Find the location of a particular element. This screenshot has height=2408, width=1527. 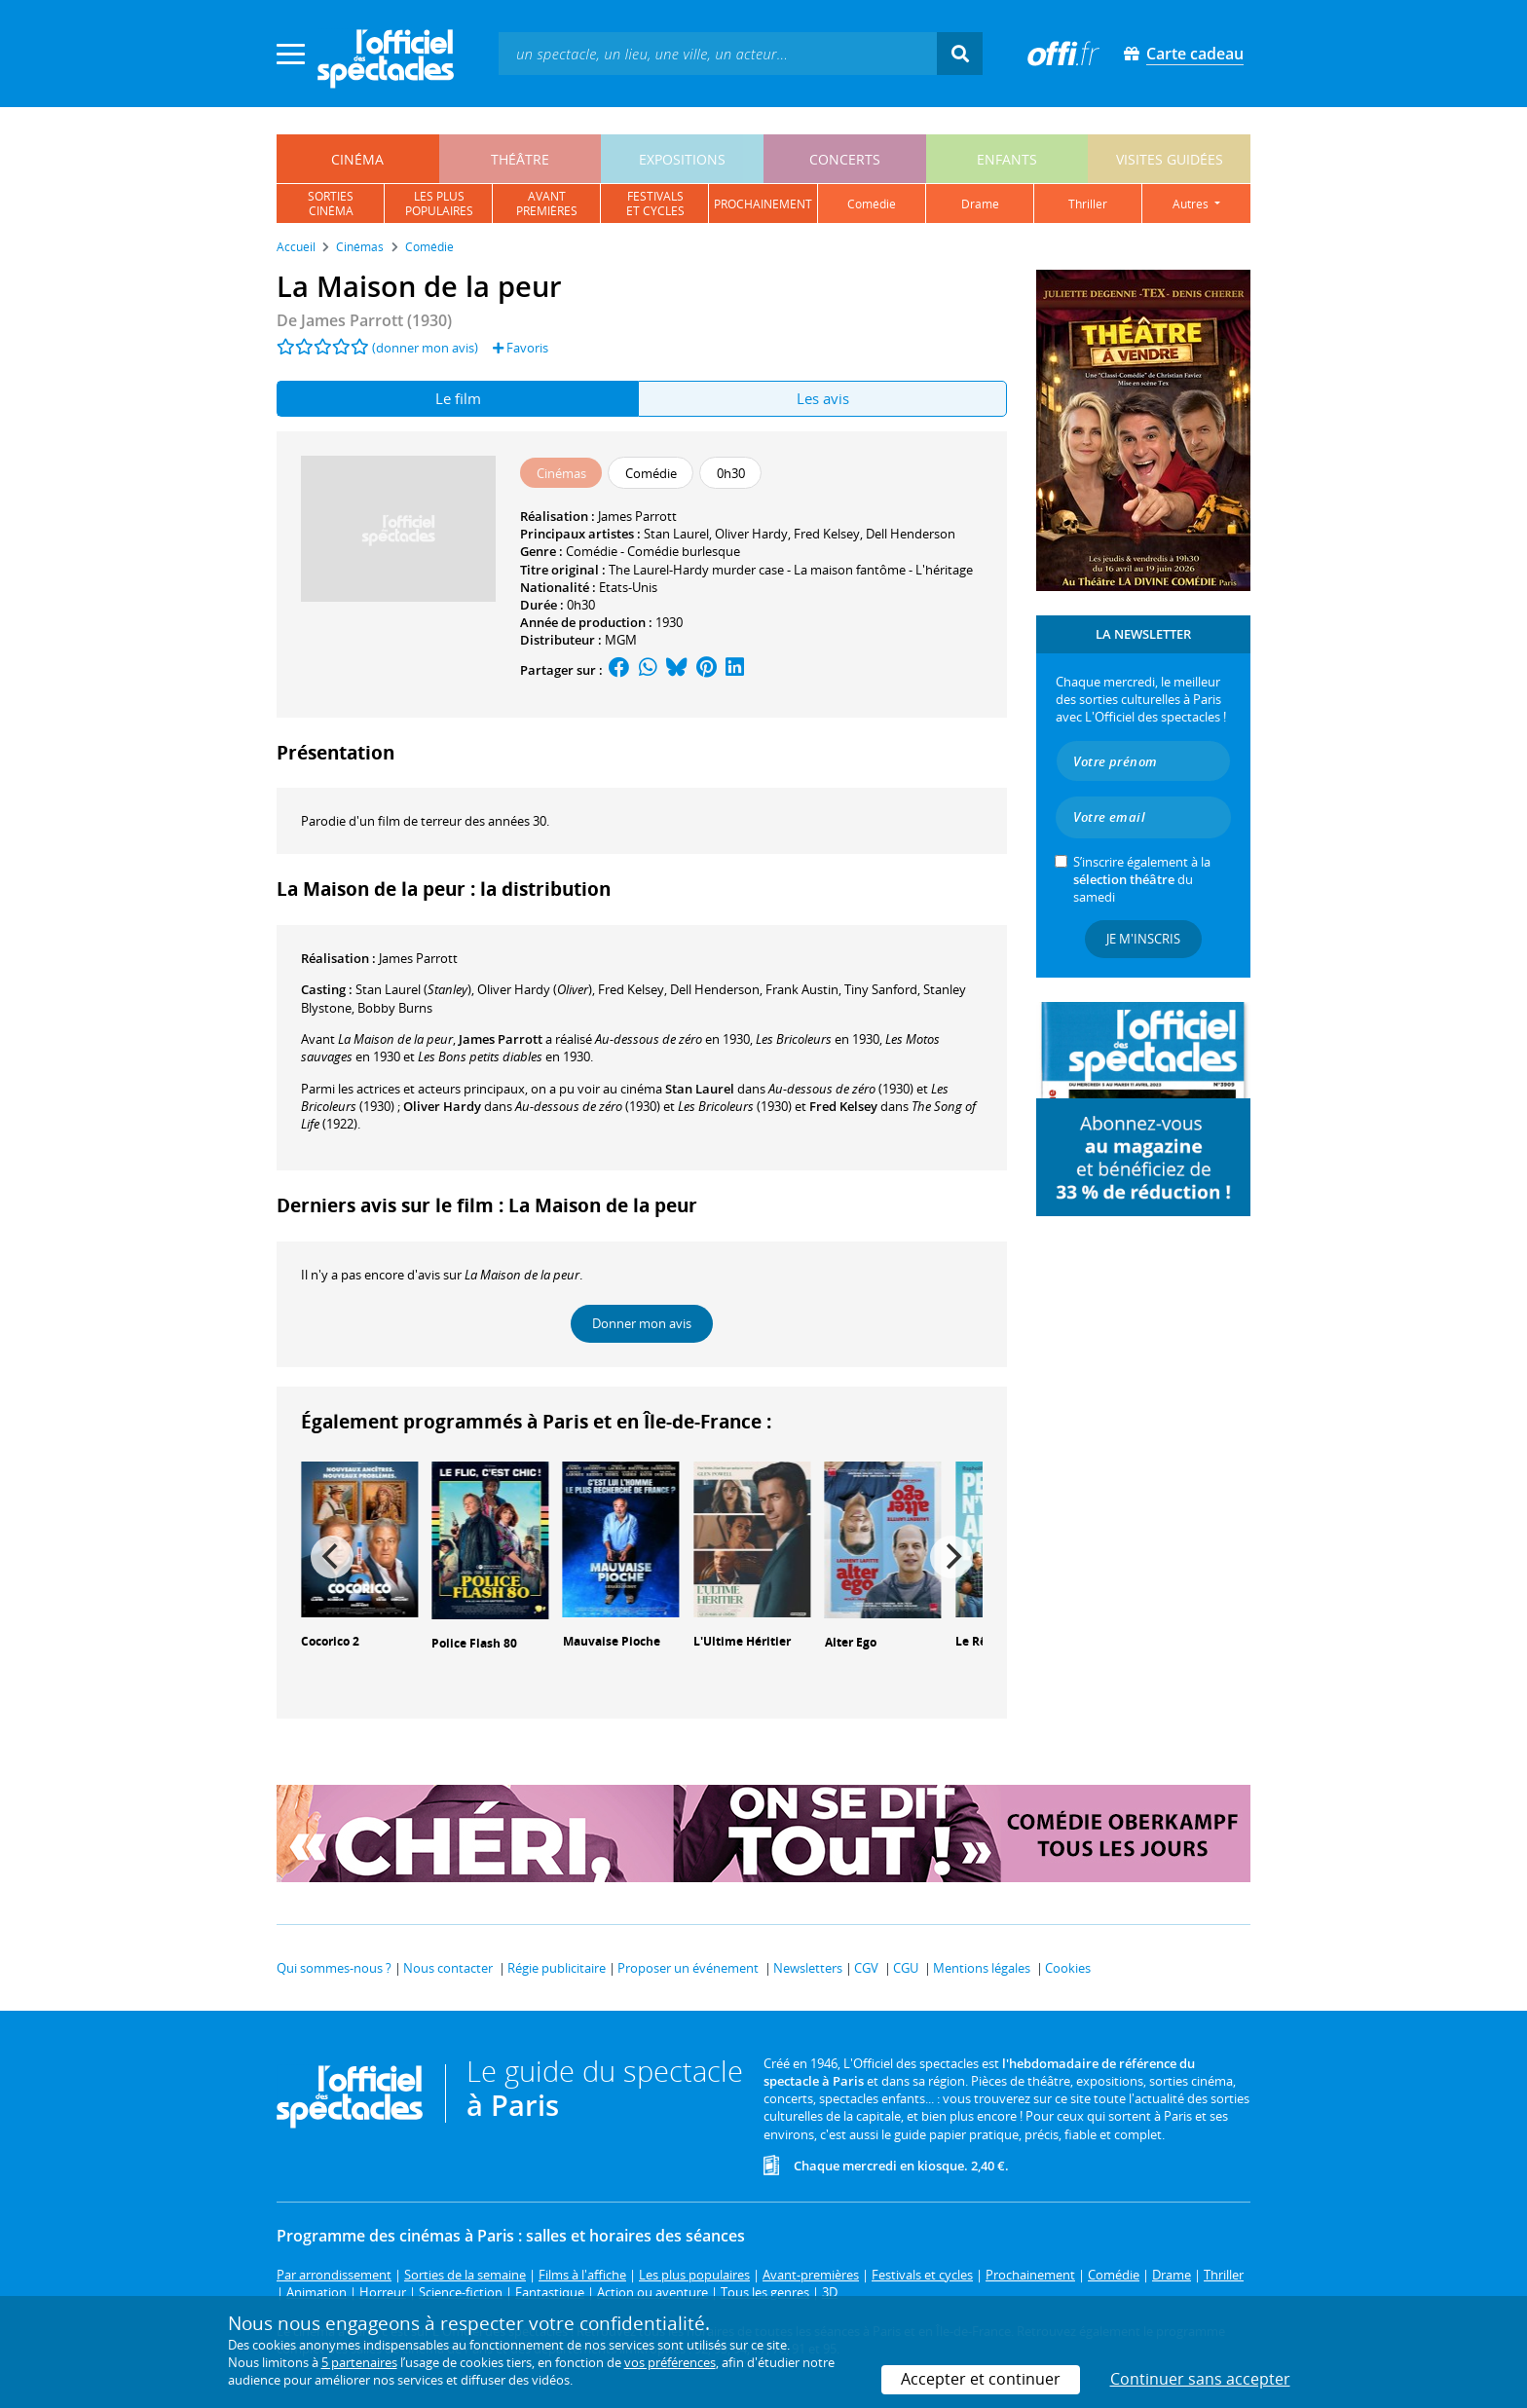

Le film [tab] is located at coordinates (458, 398).